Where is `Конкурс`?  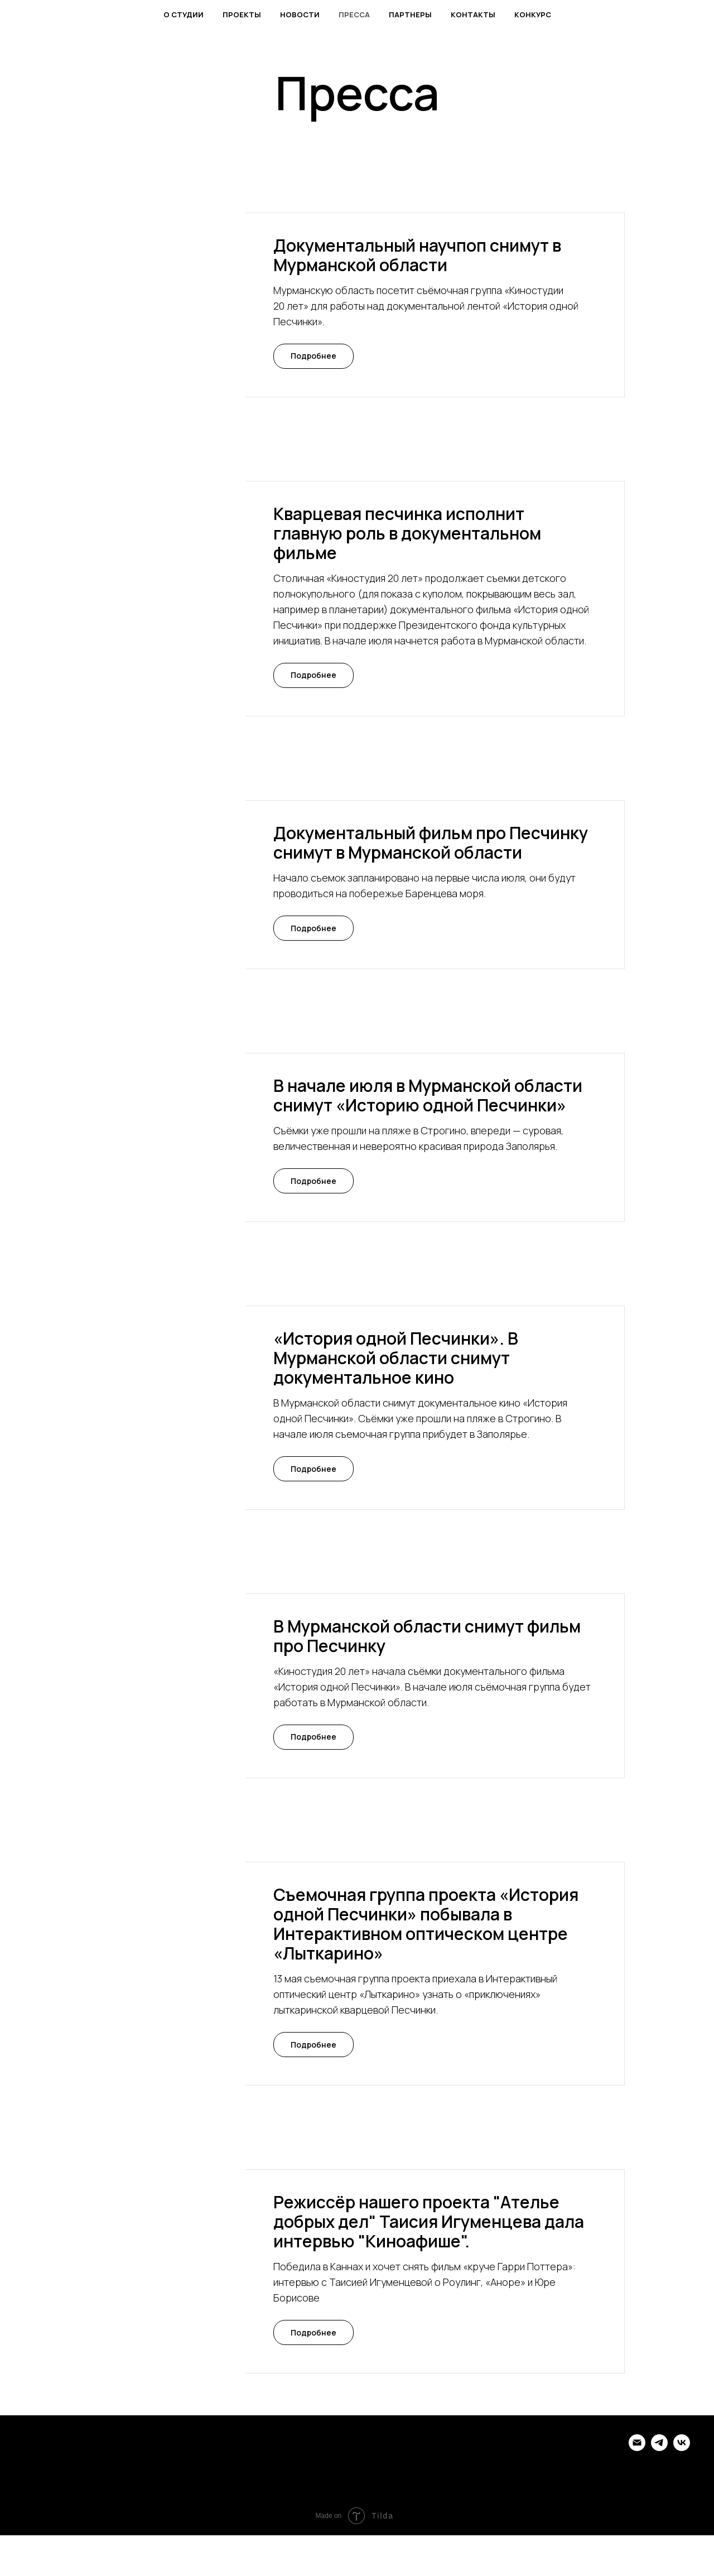
Конкурс is located at coordinates (532, 14).